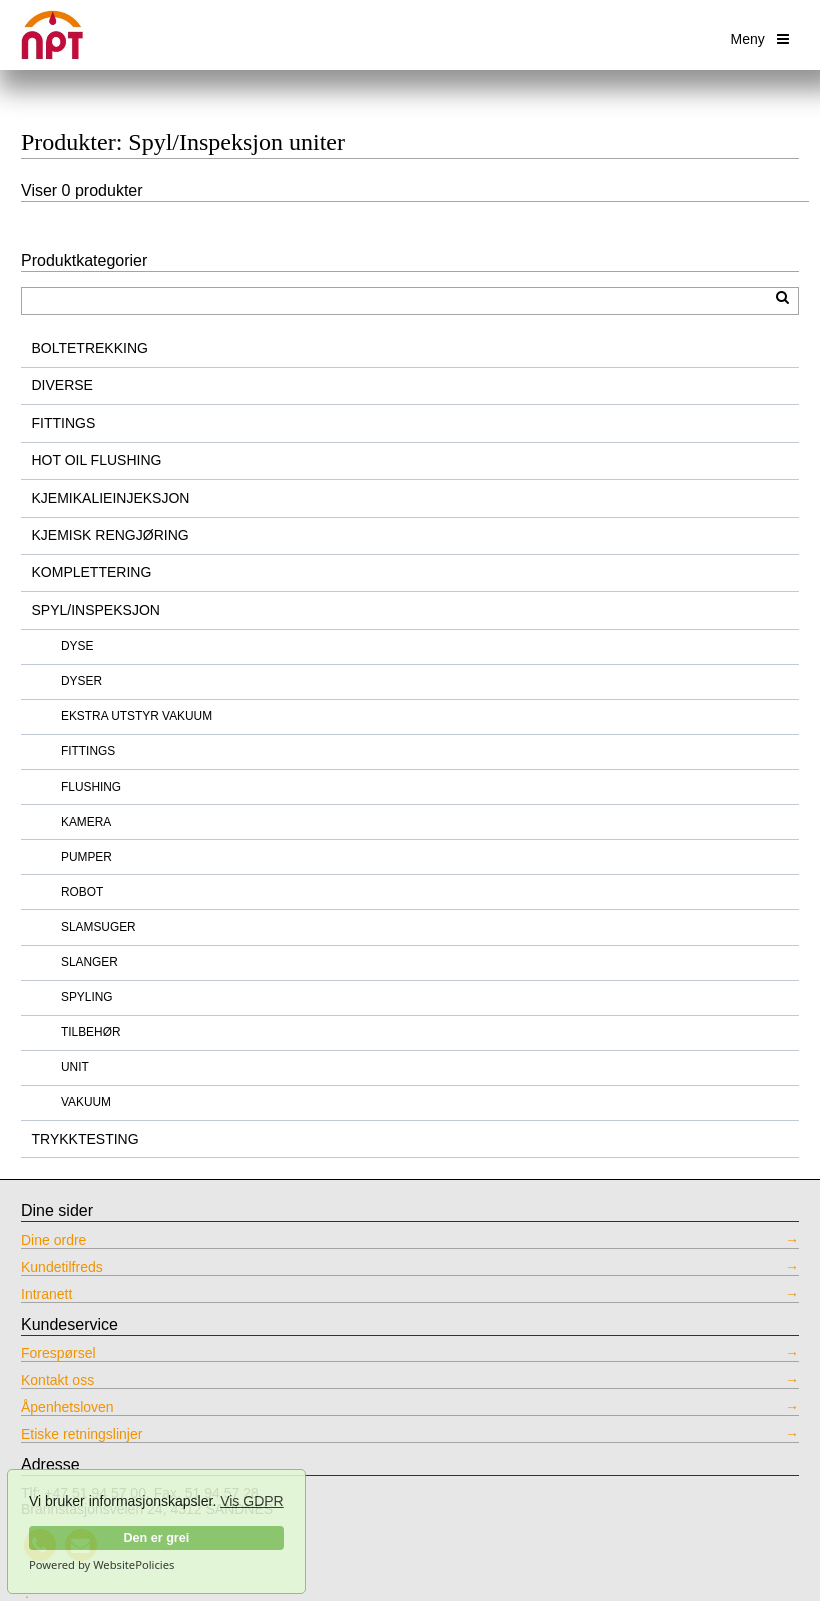 Image resolution: width=820 pixels, height=1601 pixels. What do you see at coordinates (67, 1407) in the screenshot?
I see `Åpenhetsloven` at bounding box center [67, 1407].